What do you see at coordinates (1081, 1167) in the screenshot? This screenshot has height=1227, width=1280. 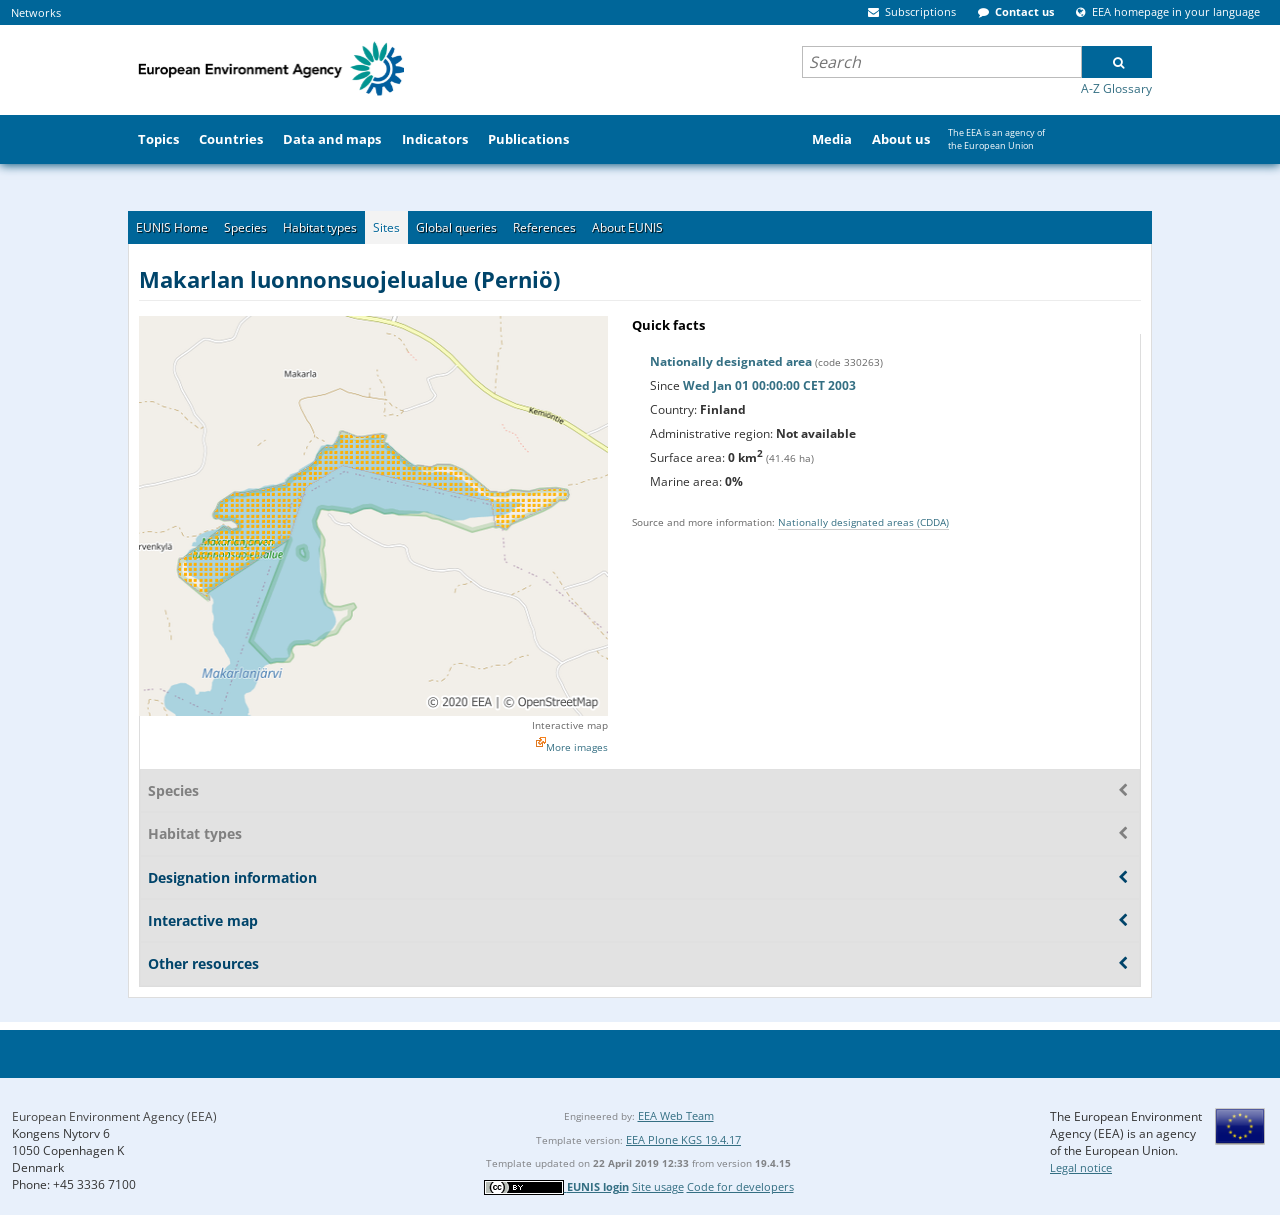 I see `Legal notice` at bounding box center [1081, 1167].